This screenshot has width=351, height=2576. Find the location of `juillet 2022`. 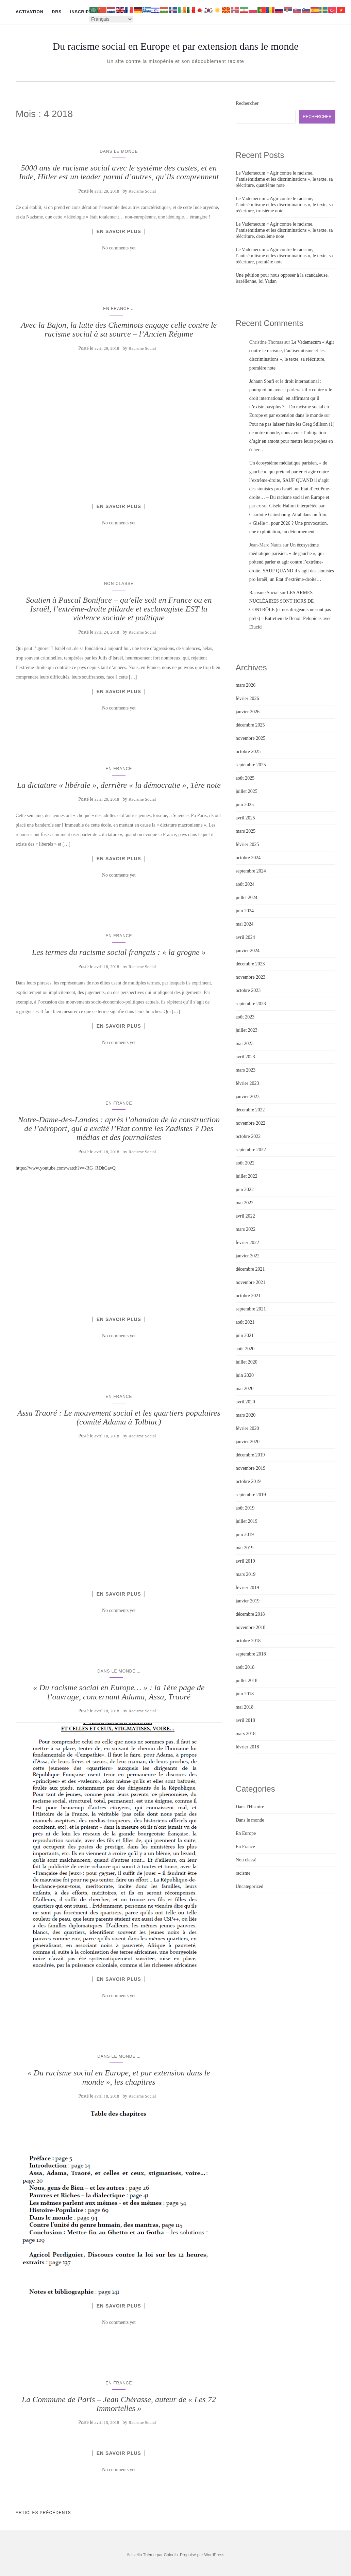

juillet 2022 is located at coordinates (246, 1176).